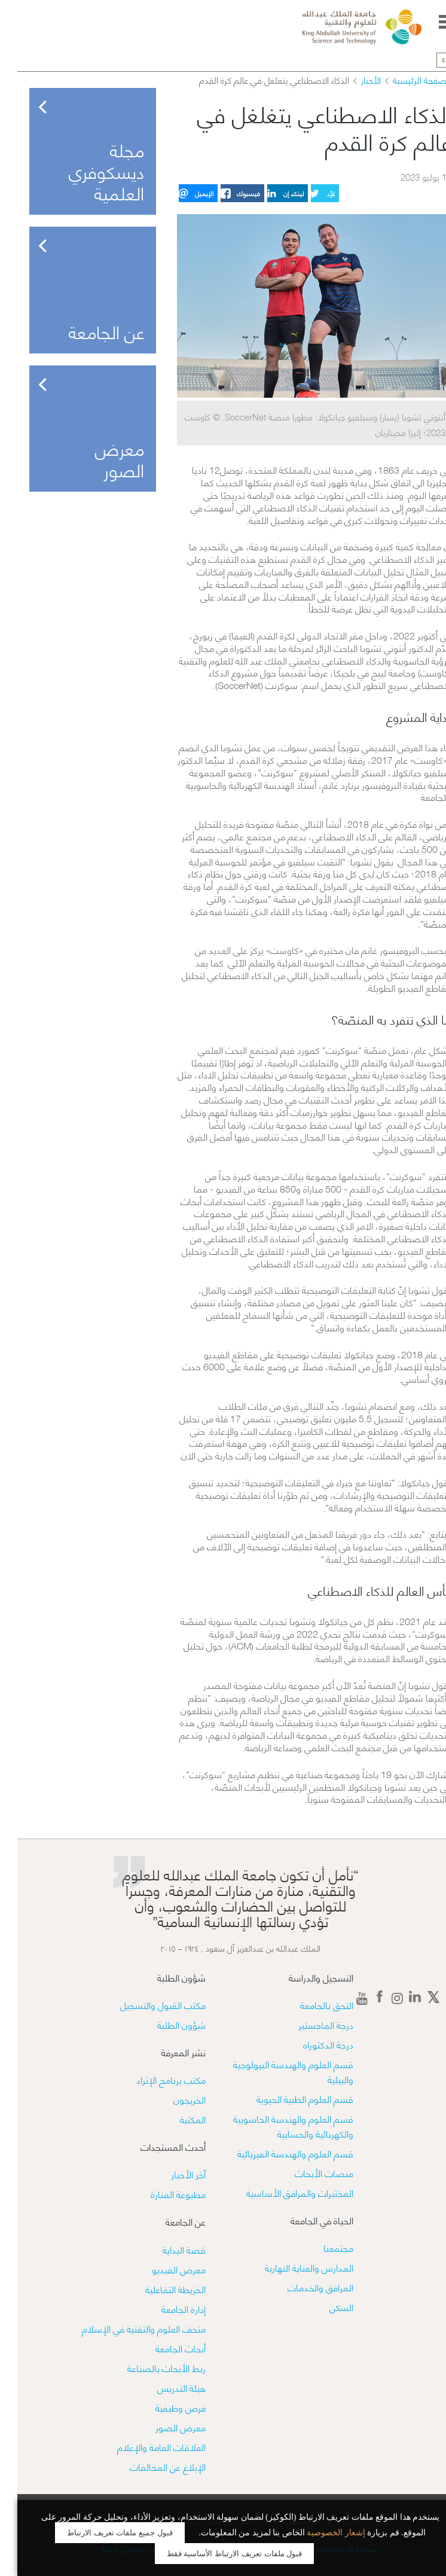 The image size is (446, 2576). Describe the element at coordinates (278, 2153) in the screenshot. I see `قسم العلوم والهندسة الفيزيائية` at that location.